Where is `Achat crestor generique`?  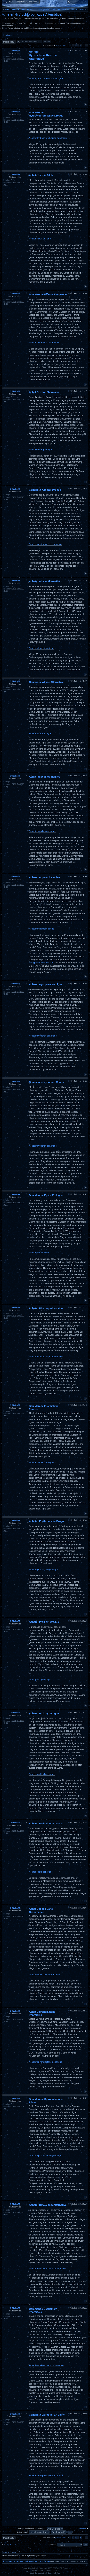
Achat crestor generique is located at coordinates (40, 449).